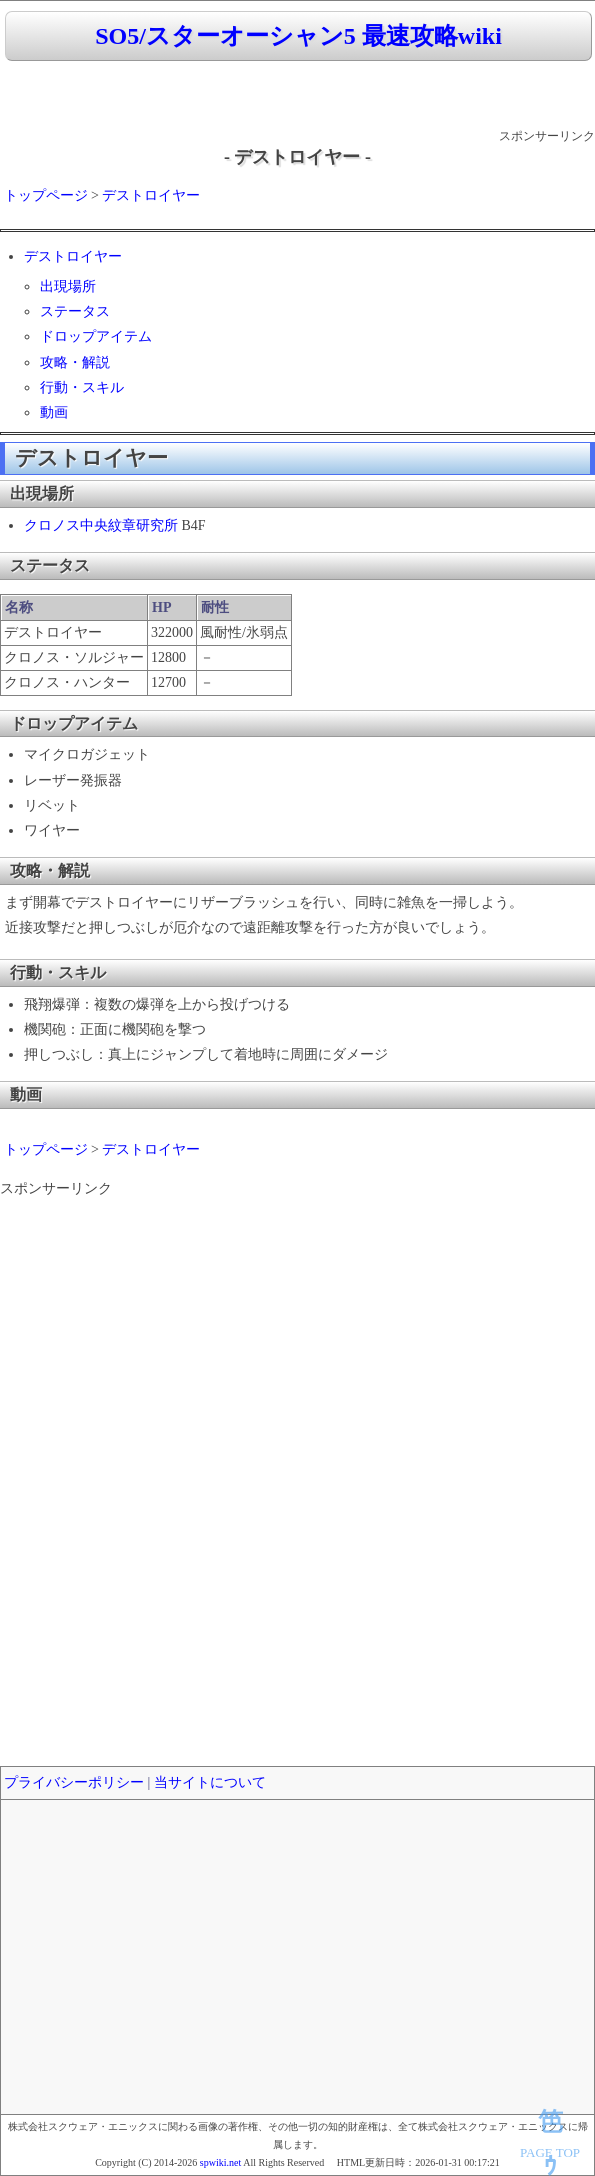  What do you see at coordinates (46, 195) in the screenshot?
I see `トップページ` at bounding box center [46, 195].